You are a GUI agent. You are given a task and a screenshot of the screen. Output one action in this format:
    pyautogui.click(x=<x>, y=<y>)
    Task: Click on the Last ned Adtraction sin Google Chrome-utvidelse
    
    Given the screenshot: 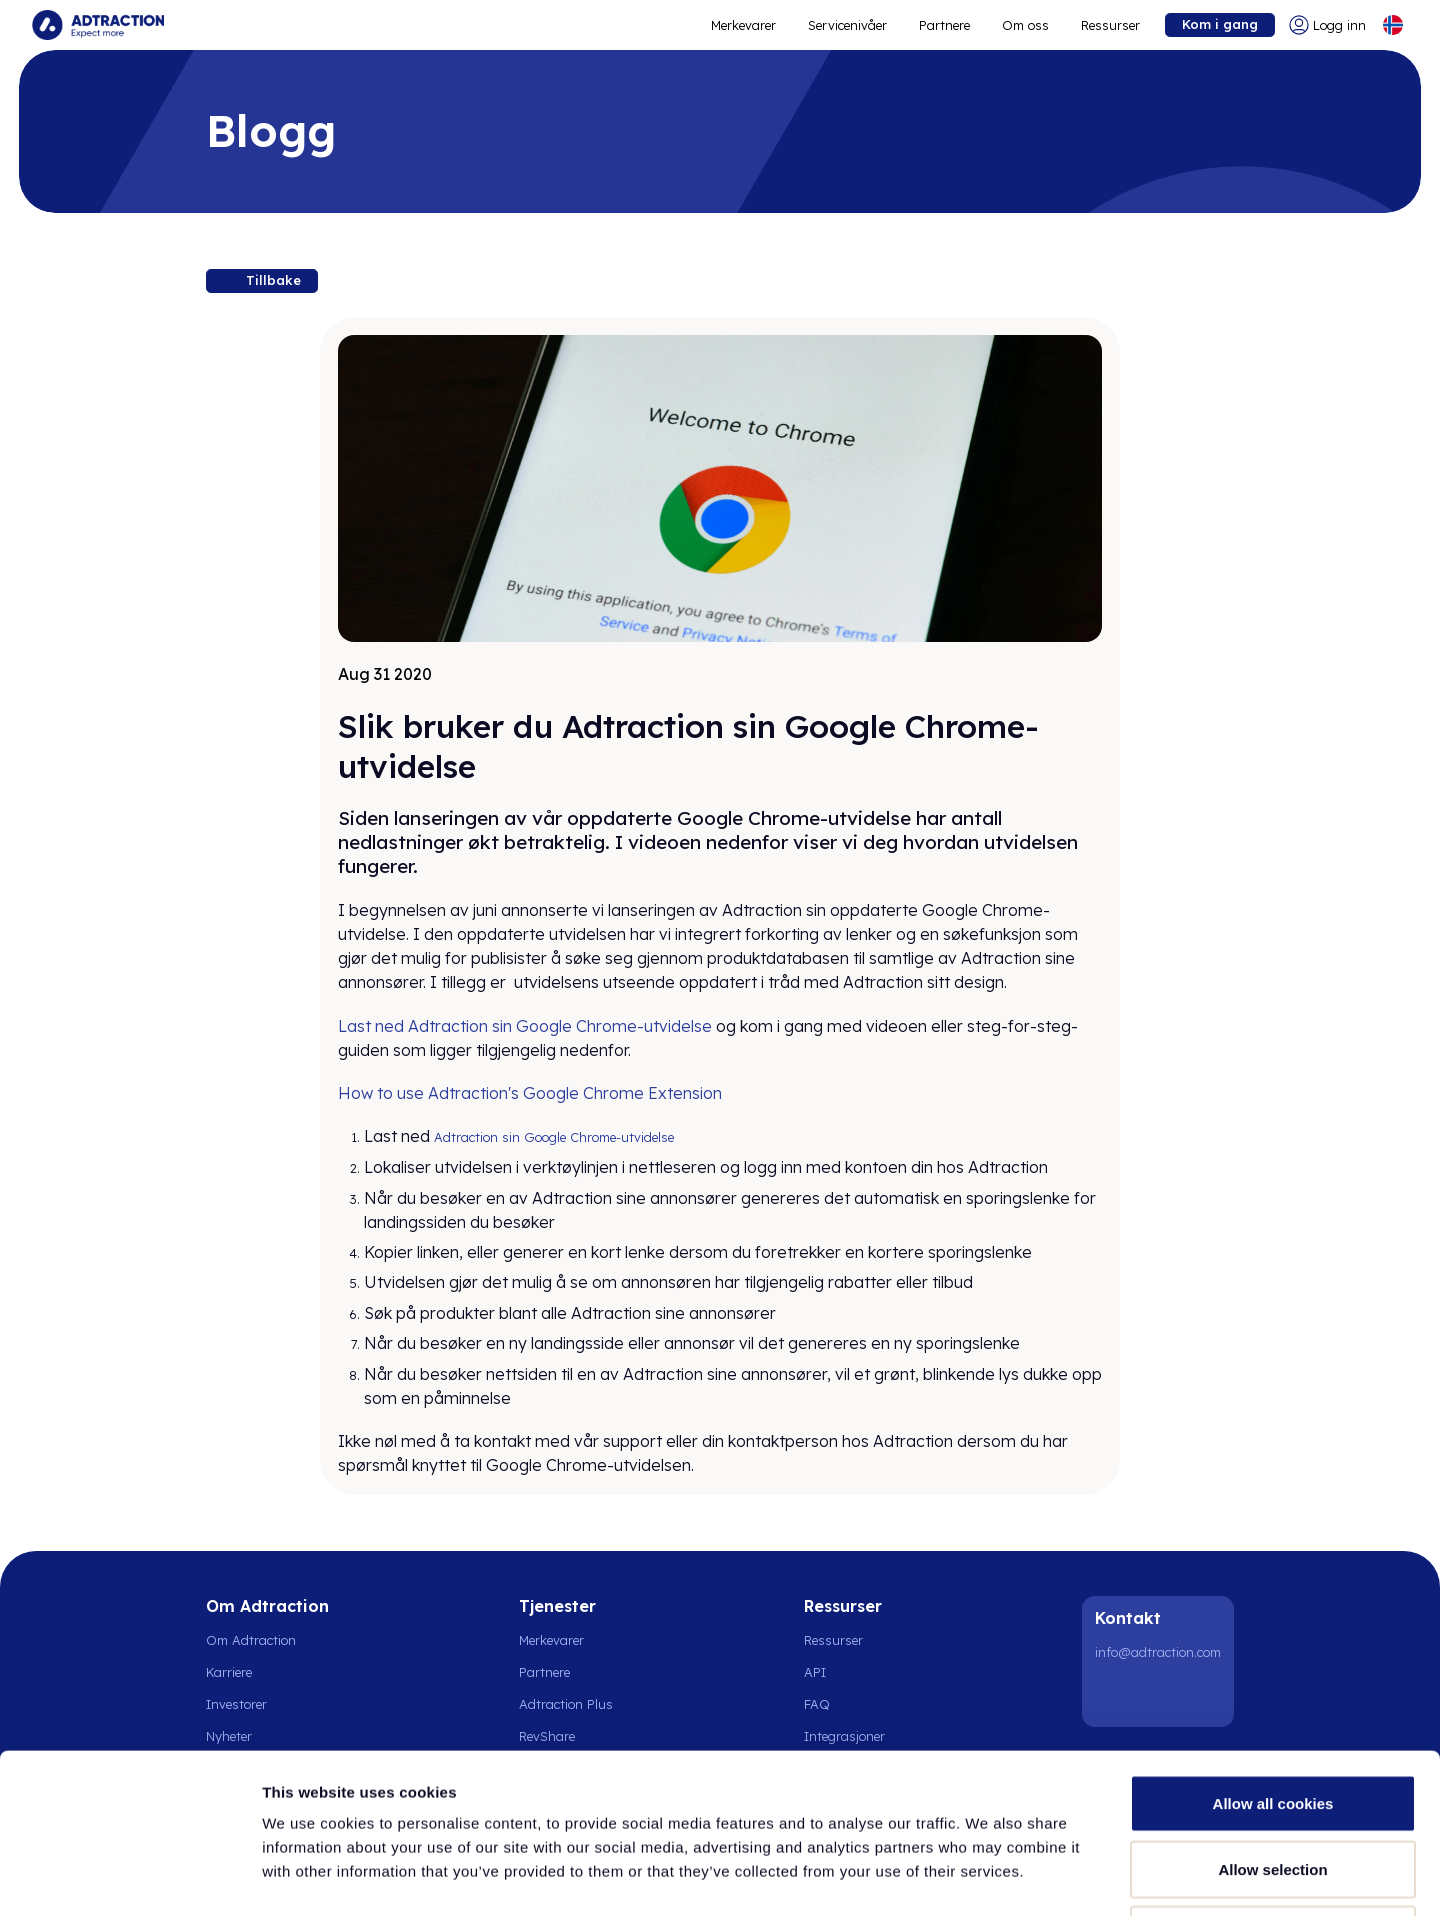 What is the action you would take?
    pyautogui.click(x=525, y=1026)
    